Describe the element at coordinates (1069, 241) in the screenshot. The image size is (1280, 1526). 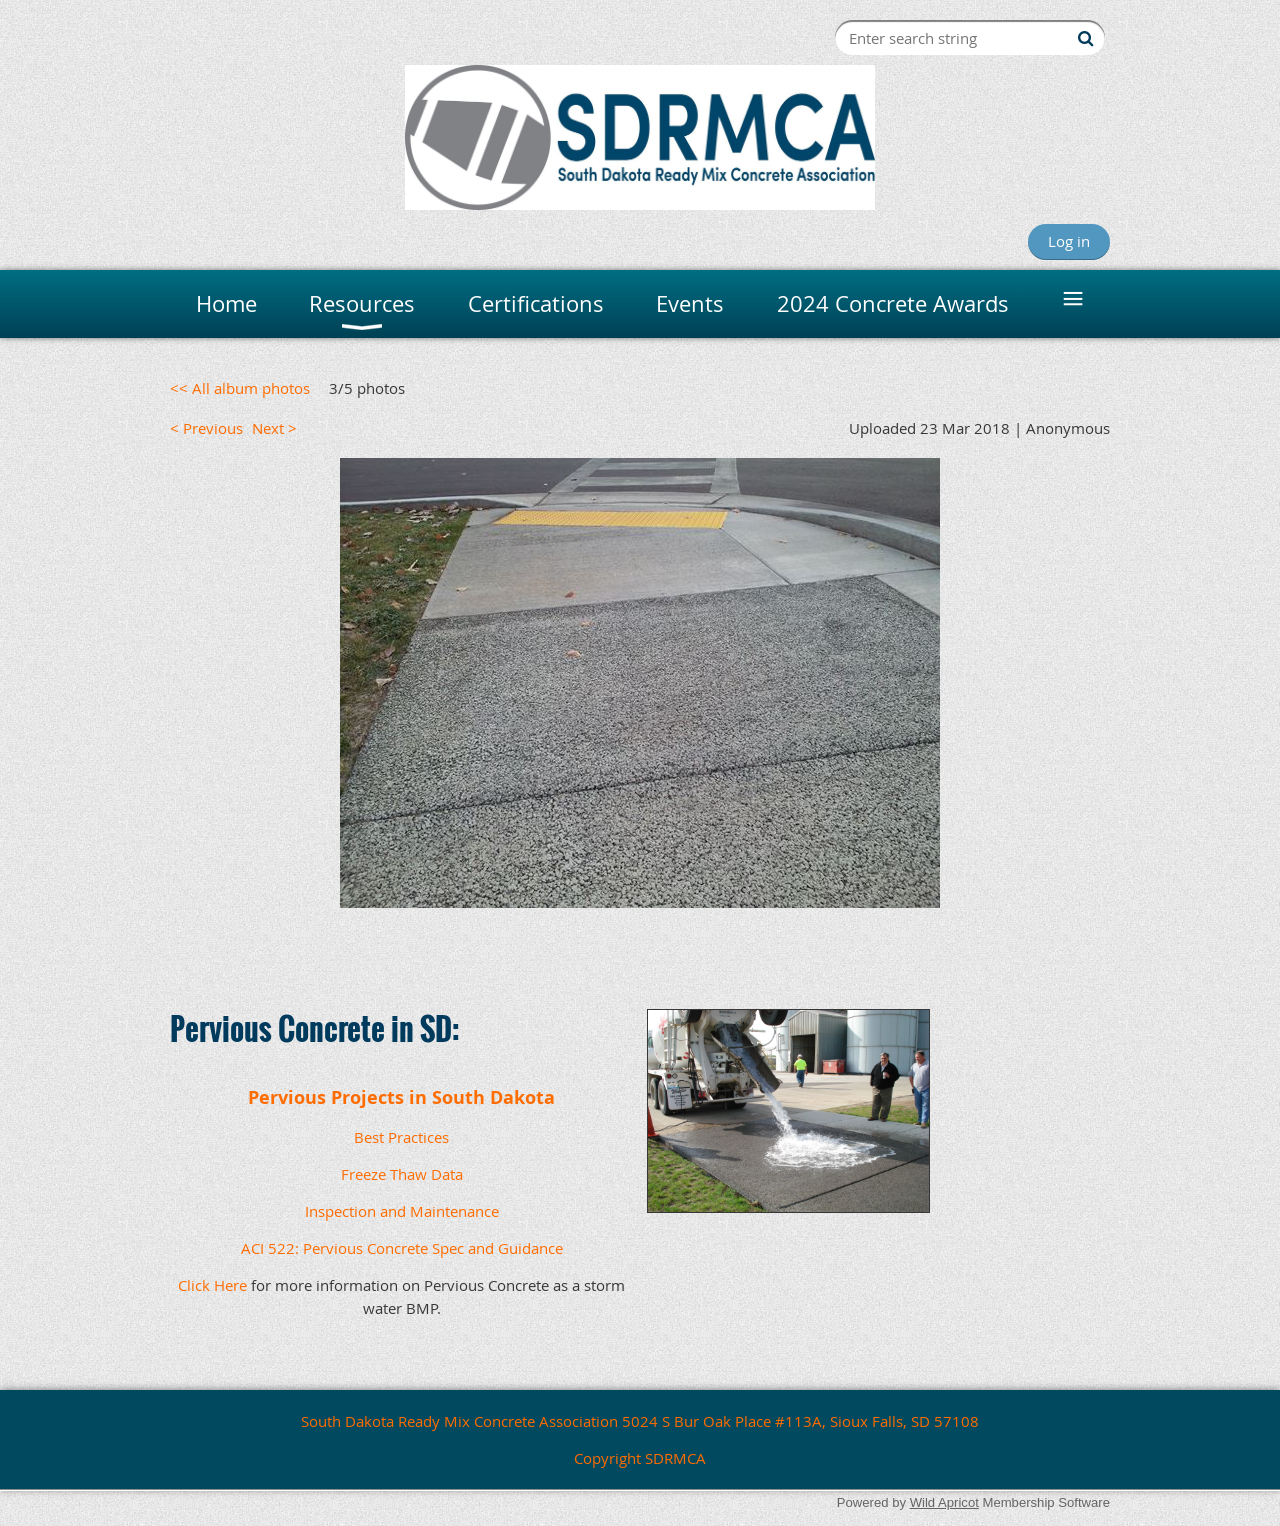
I see `Log in` at that location.